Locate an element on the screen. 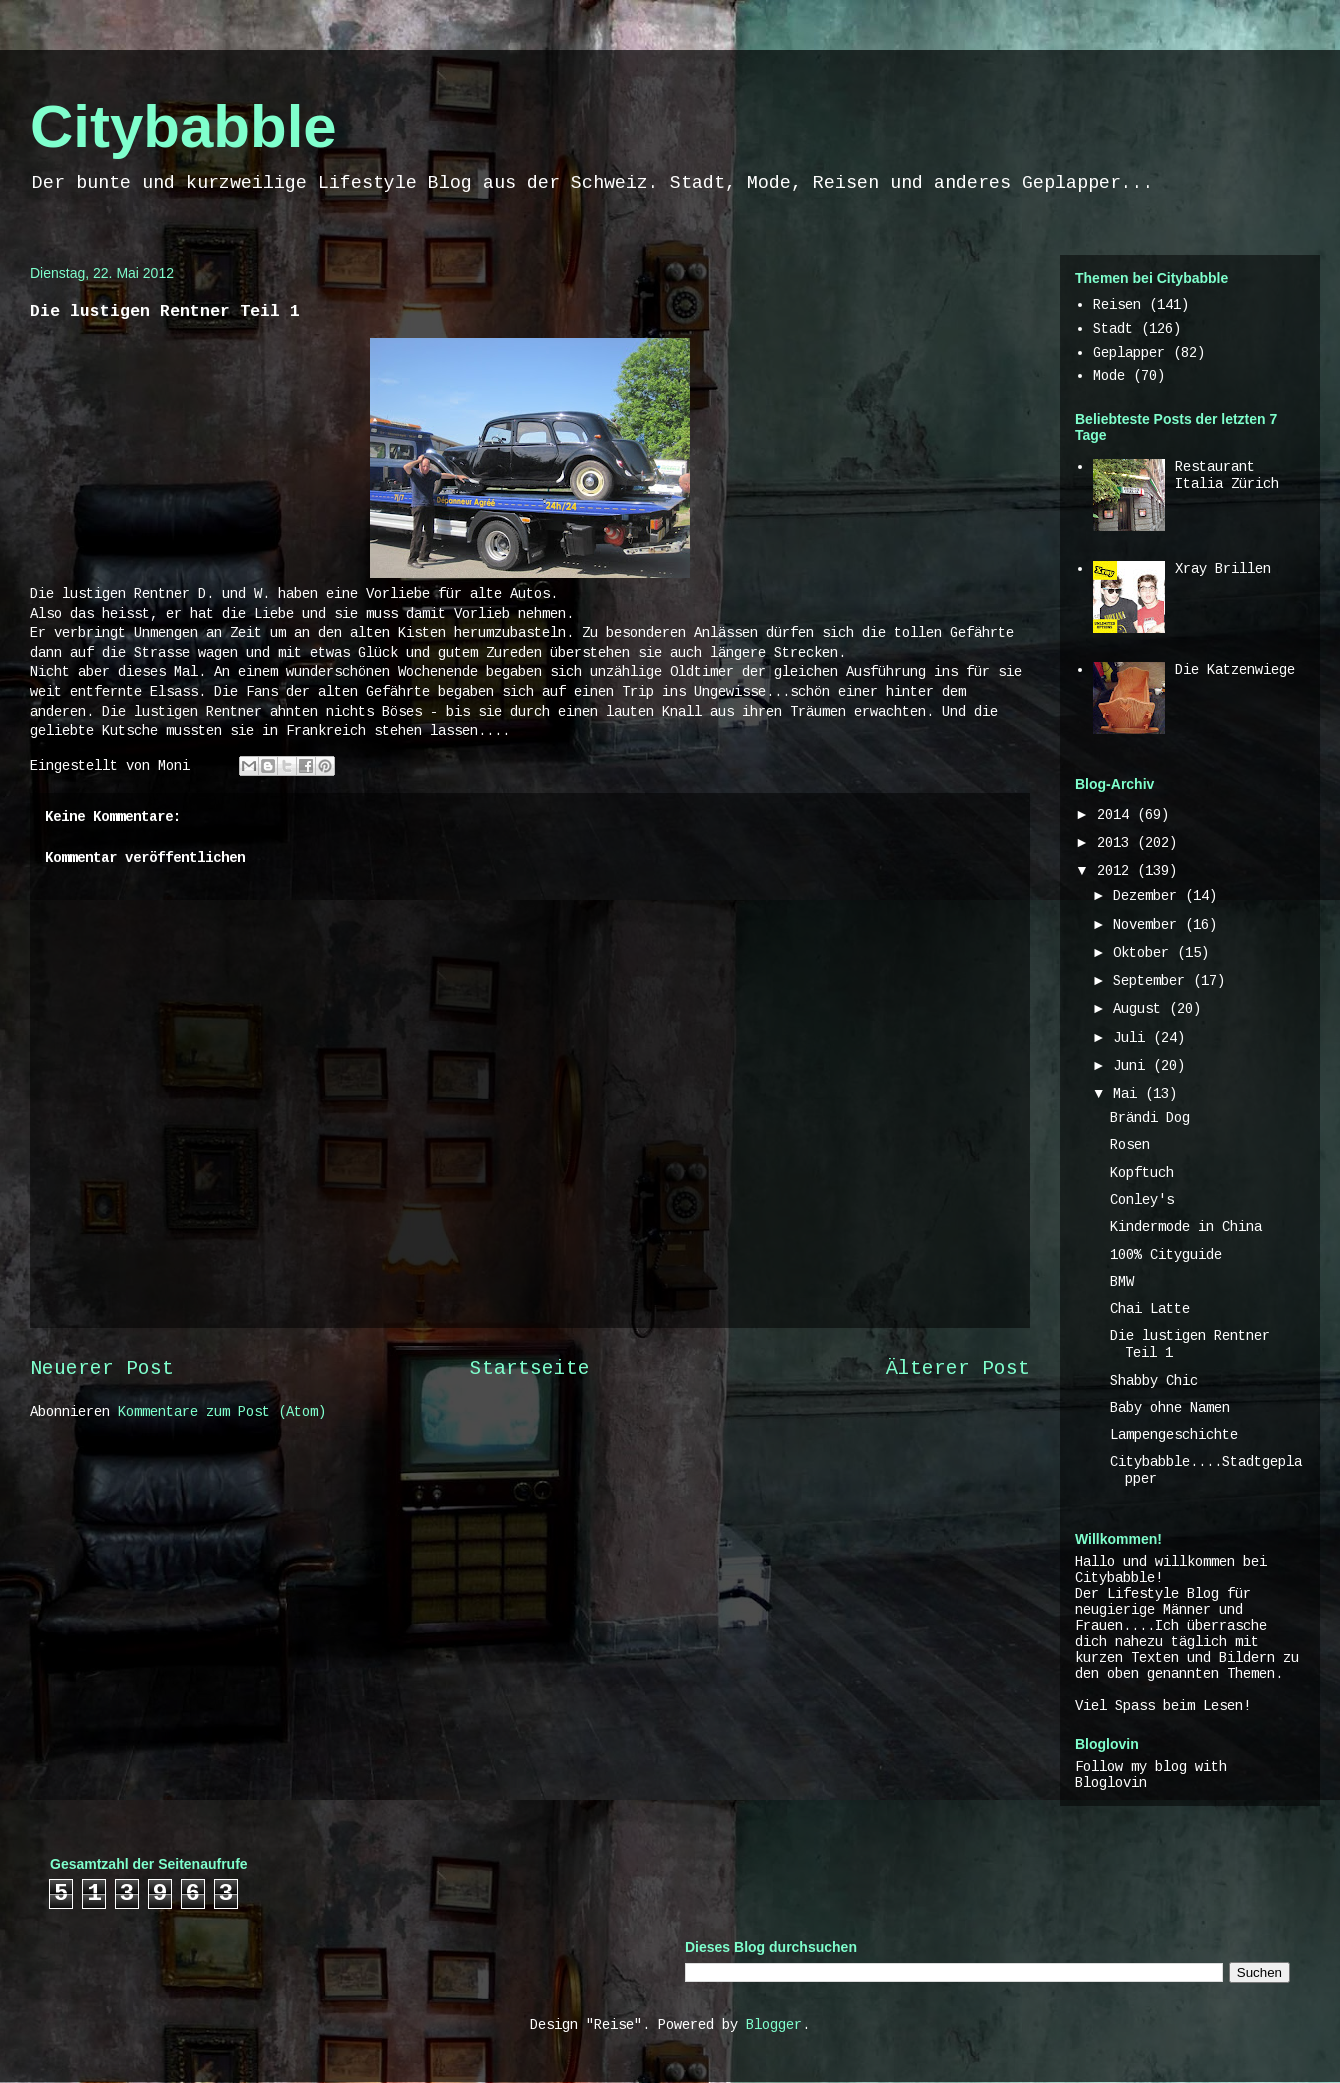 The image size is (1340, 2083). Chai Latte is located at coordinates (1150, 1309).